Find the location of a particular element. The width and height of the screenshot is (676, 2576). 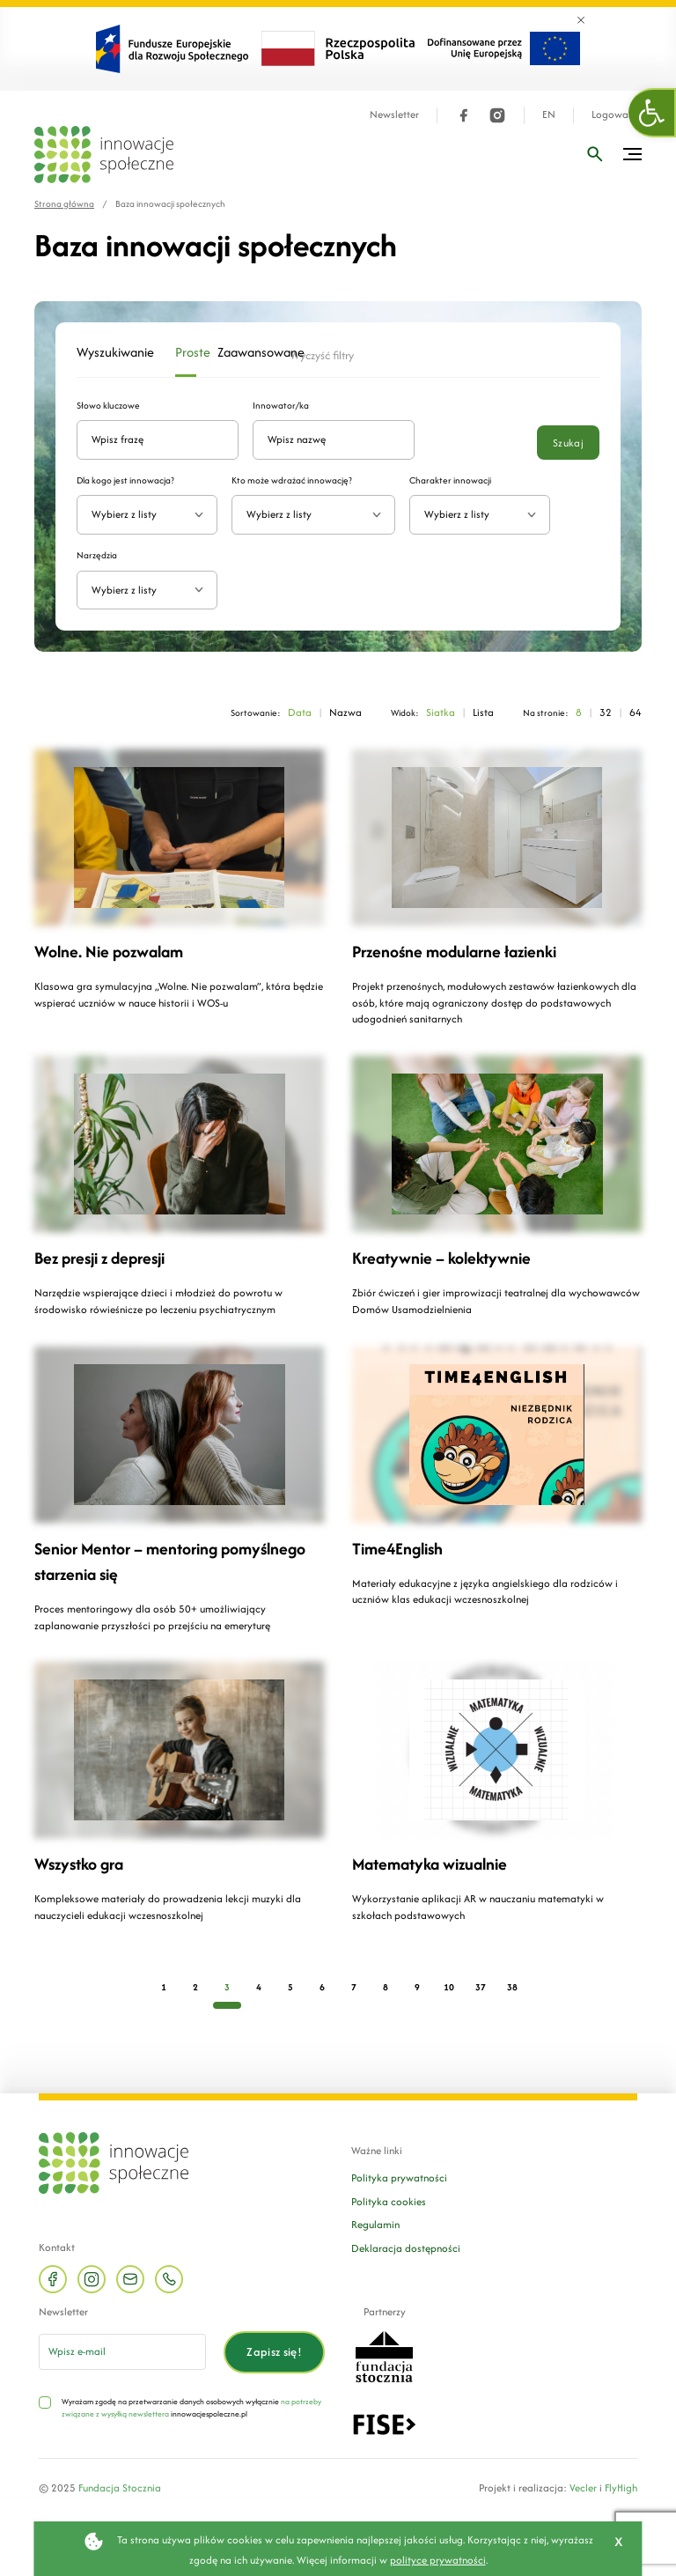

Polityka cookies is located at coordinates (388, 2201).